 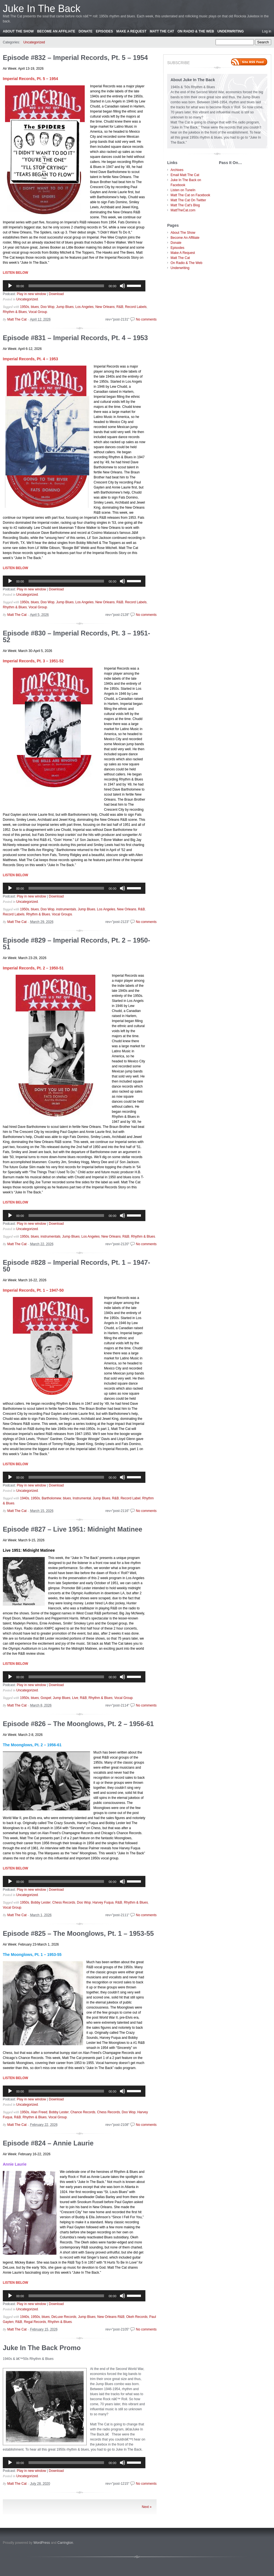 I want to click on Episodes, so click(x=104, y=31).